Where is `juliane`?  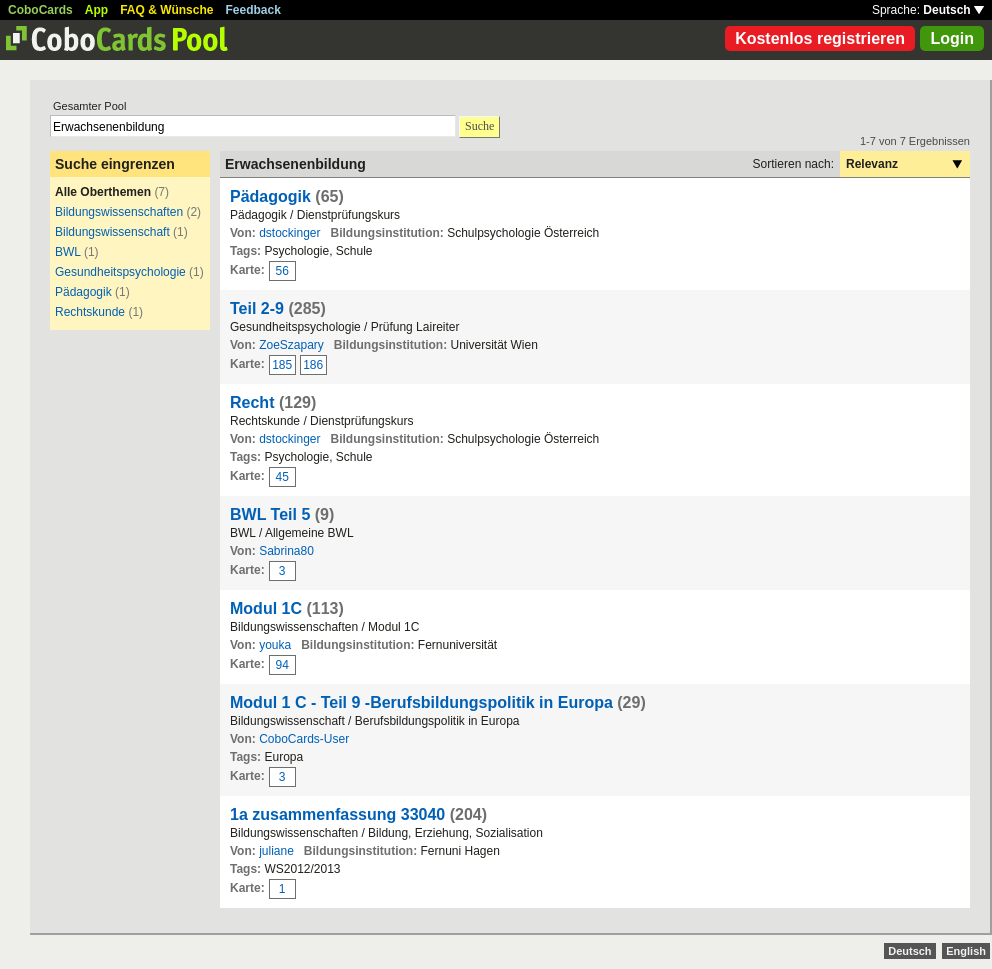
juliane is located at coordinates (276, 851).